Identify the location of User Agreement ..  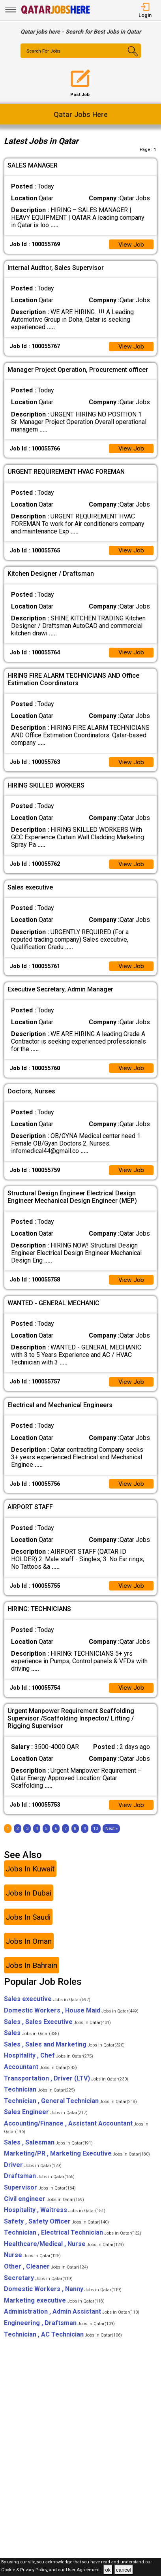
(84, 2570).